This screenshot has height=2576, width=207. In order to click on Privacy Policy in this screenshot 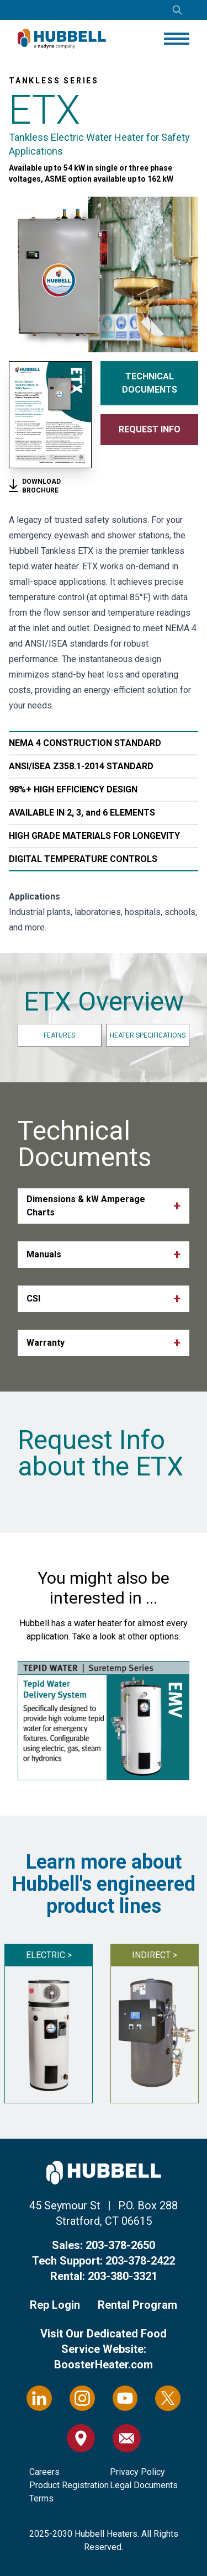, I will do `click(137, 2472)`.